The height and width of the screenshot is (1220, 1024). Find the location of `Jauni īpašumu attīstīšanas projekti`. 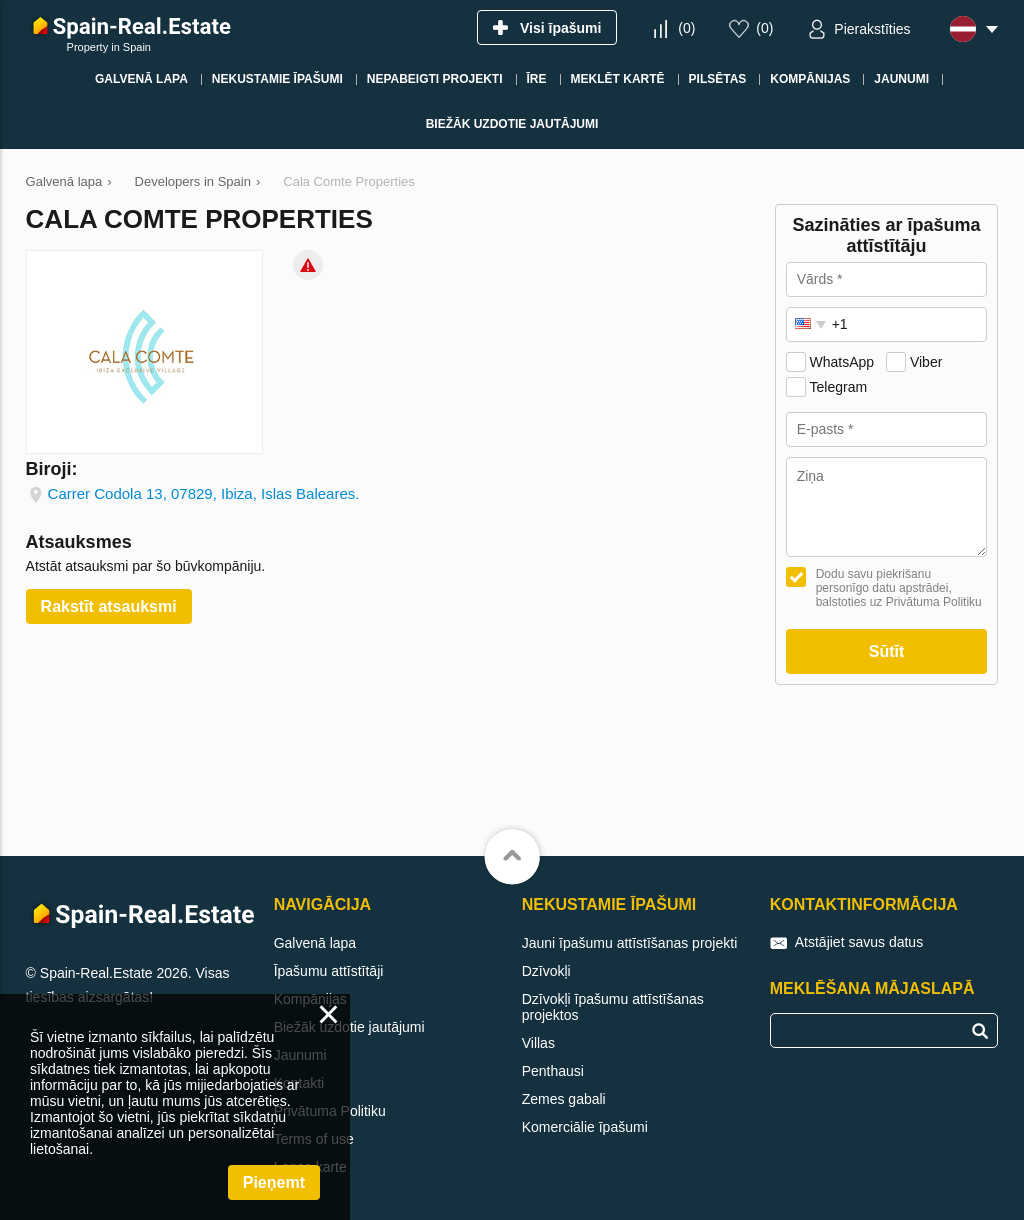

Jauni īpašumu attīstīšanas projekti is located at coordinates (630, 943).